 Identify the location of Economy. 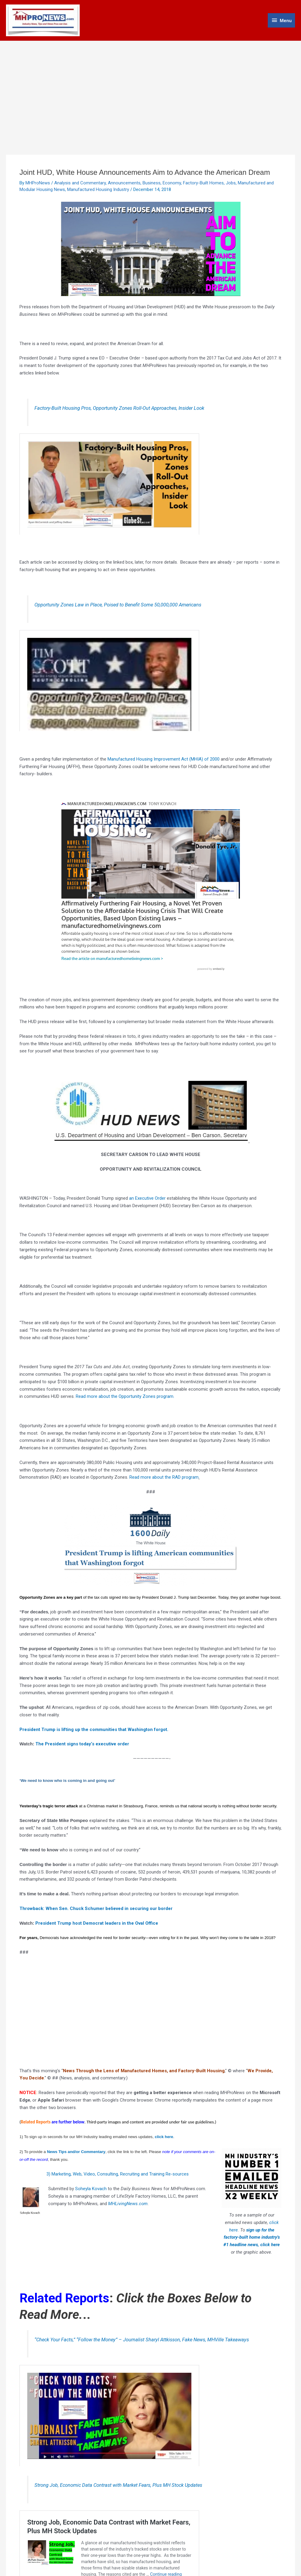
(172, 183).